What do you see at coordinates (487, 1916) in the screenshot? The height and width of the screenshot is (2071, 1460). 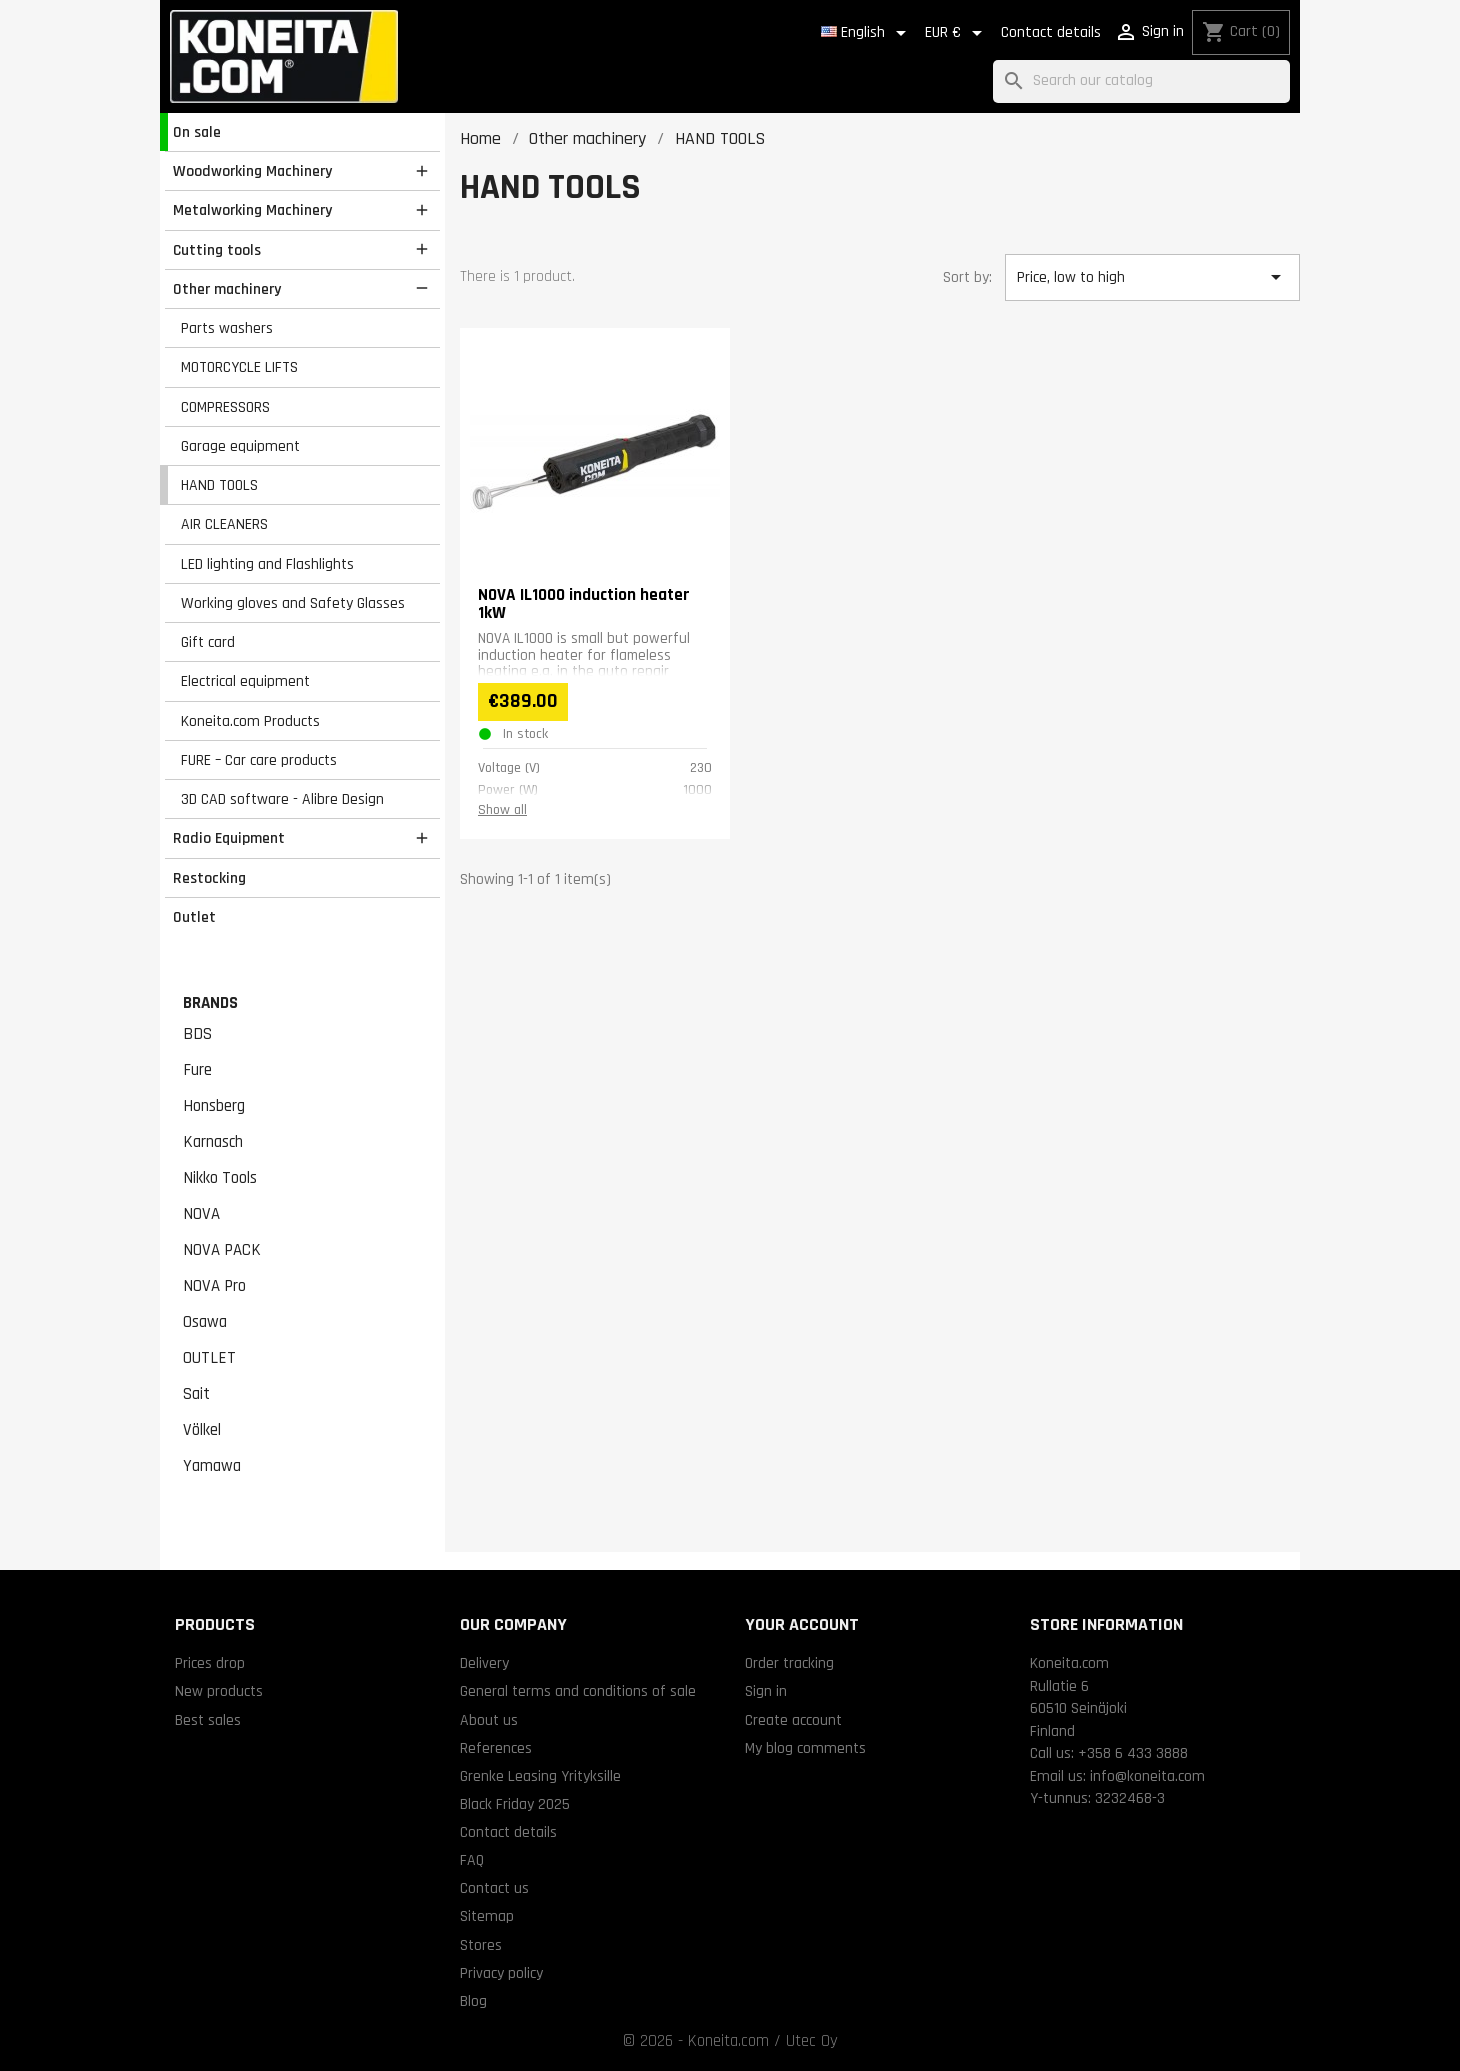 I see `Sitemap` at bounding box center [487, 1916].